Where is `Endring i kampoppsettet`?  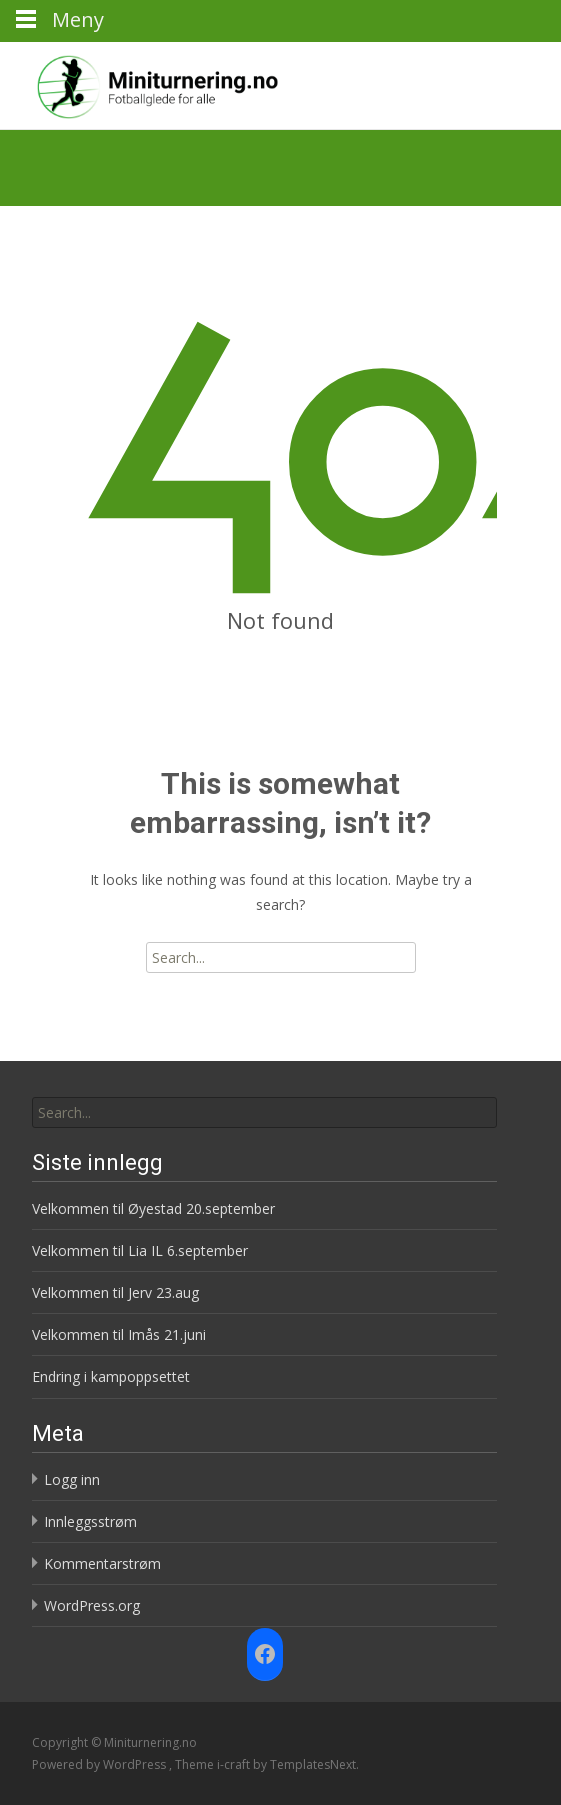
Endring i kampoppsettet is located at coordinates (111, 1376).